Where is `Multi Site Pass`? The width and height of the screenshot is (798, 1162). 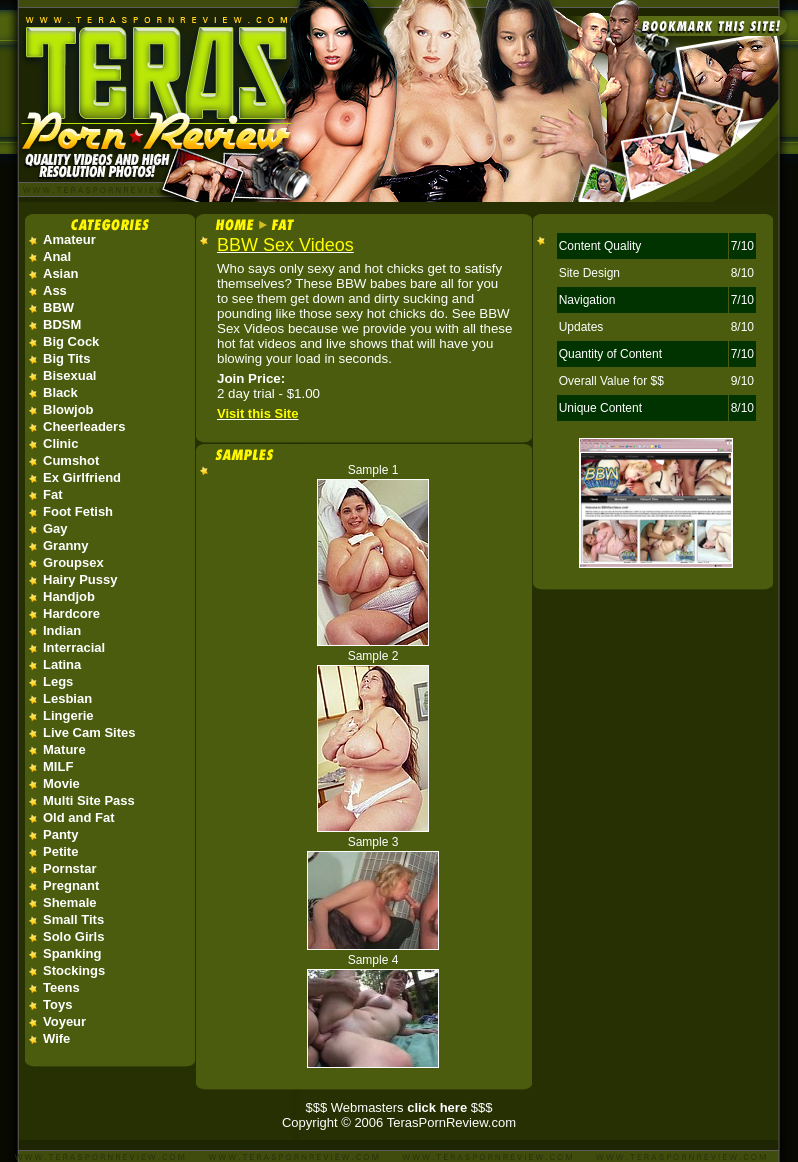
Multi Site Pass is located at coordinates (89, 800).